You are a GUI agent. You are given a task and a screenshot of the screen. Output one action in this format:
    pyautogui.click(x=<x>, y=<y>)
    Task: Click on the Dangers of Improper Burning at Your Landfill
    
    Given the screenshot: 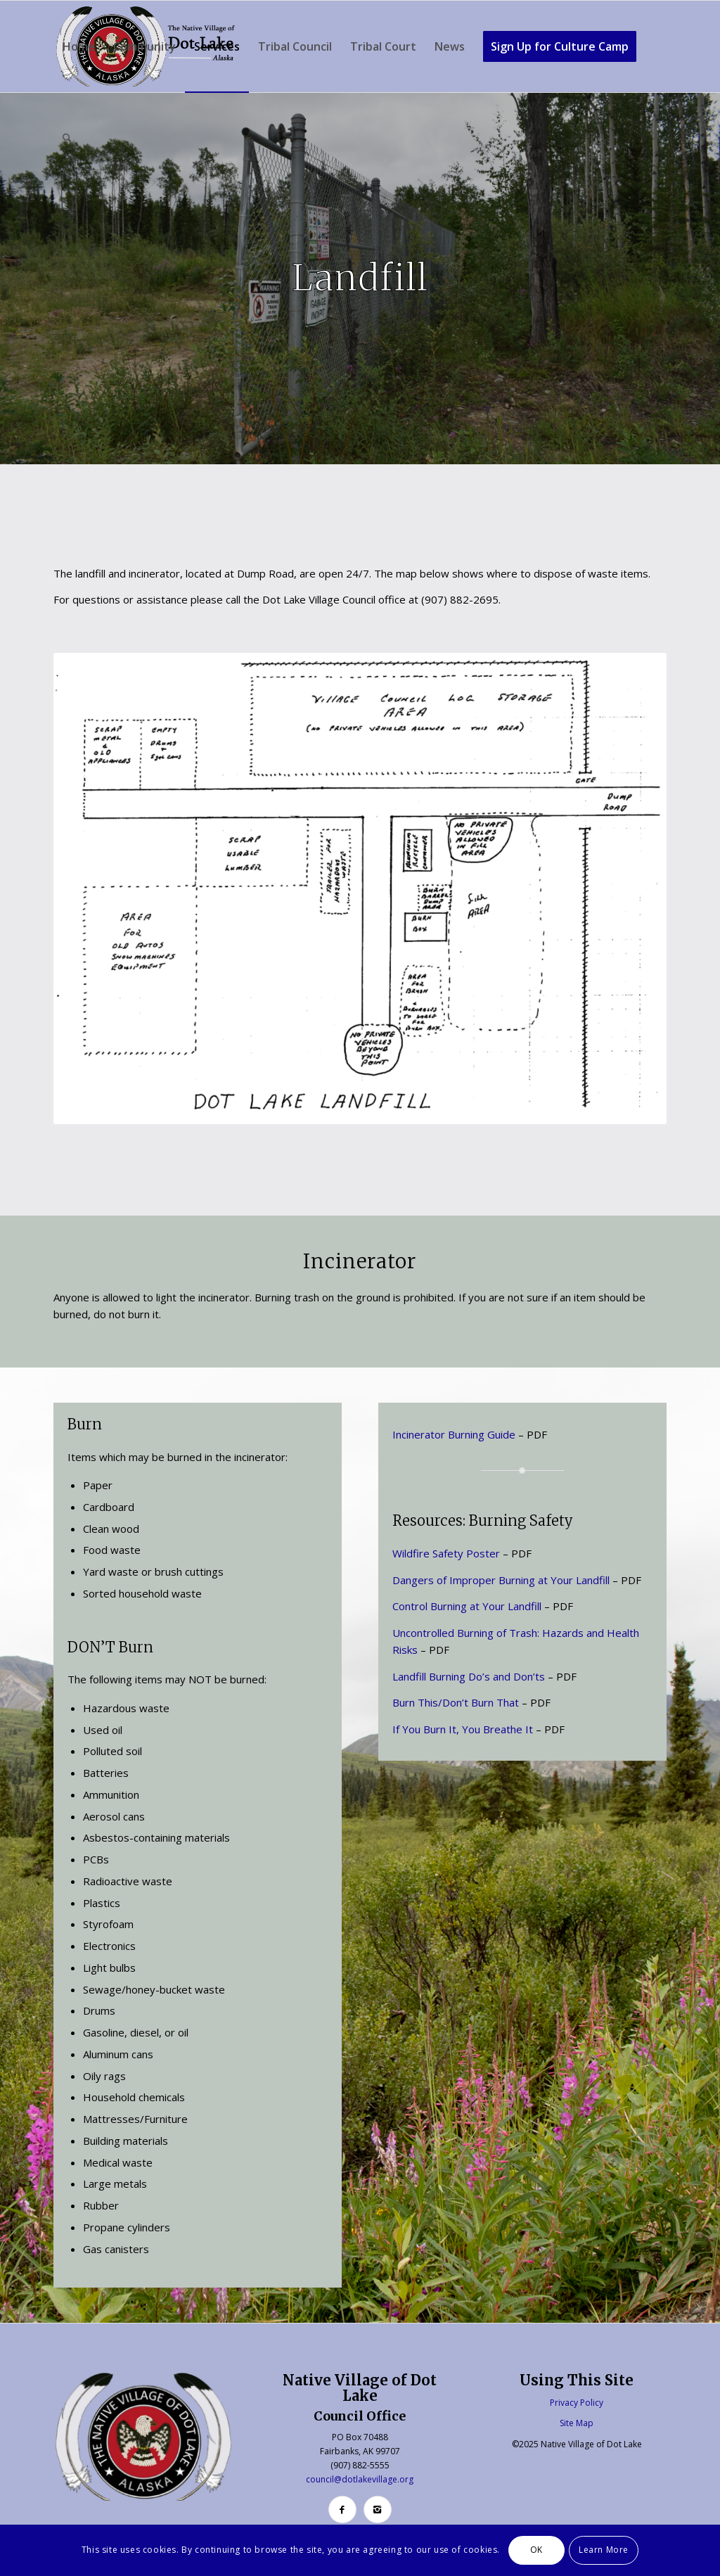 What is the action you would take?
    pyautogui.click(x=501, y=1580)
    